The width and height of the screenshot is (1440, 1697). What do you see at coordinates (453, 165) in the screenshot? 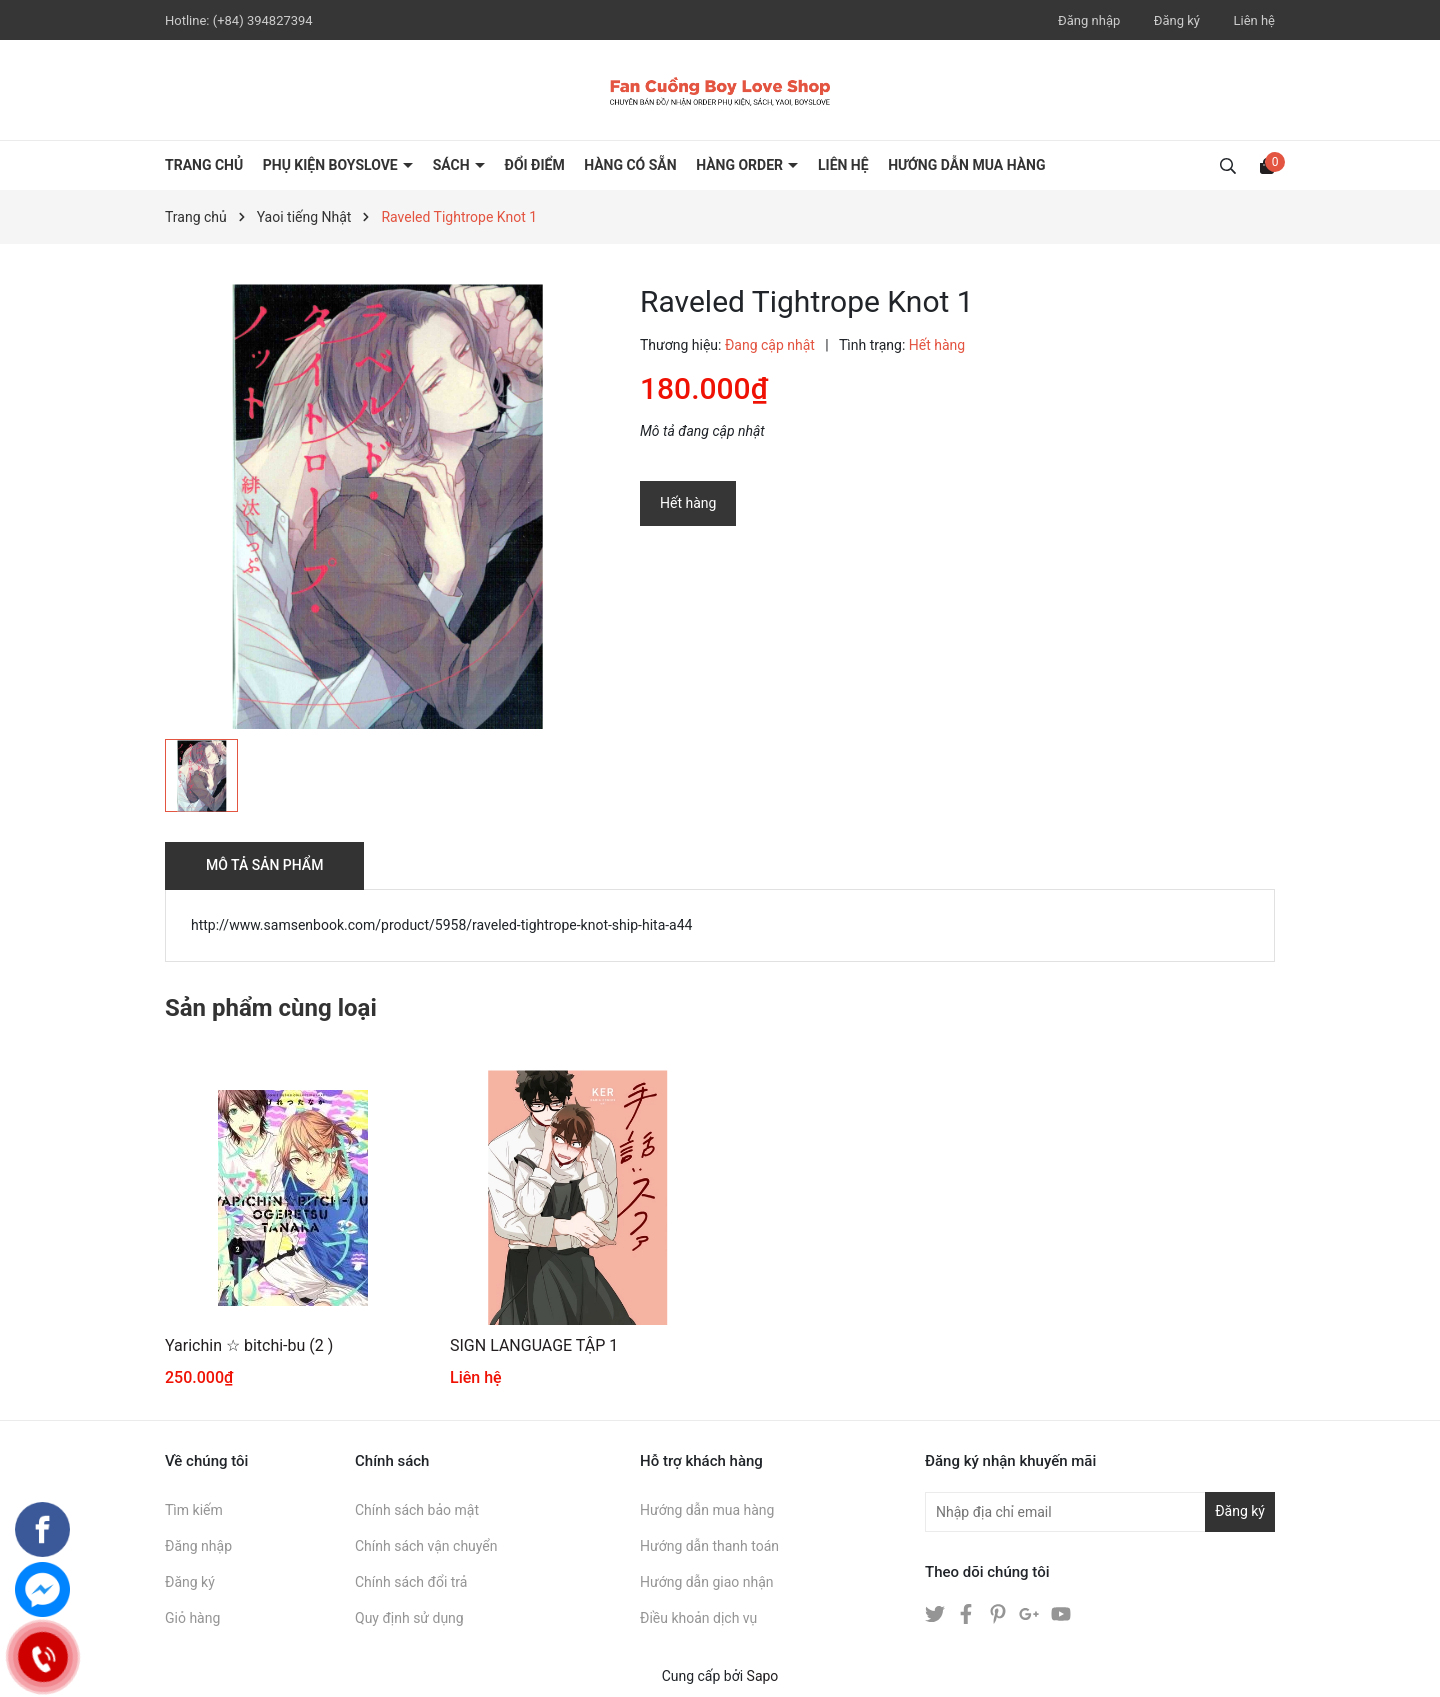
I see `SÁCH` at bounding box center [453, 165].